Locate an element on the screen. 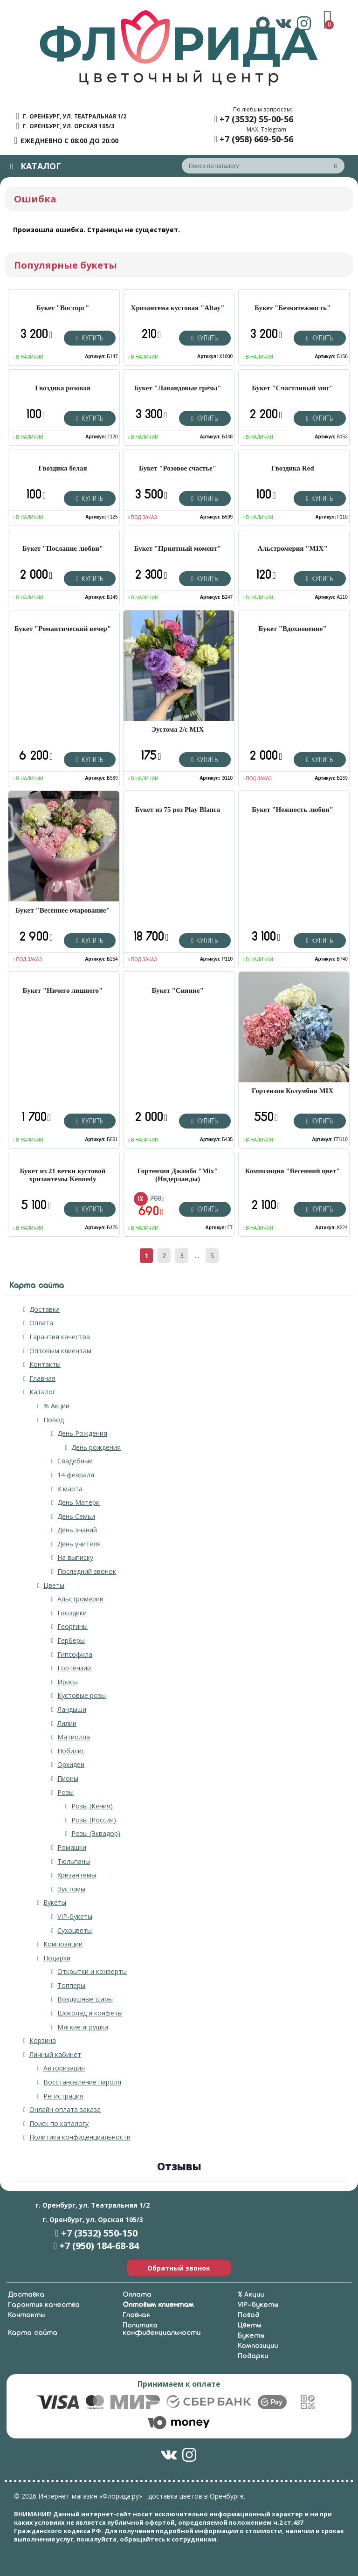 The height and width of the screenshot is (2576, 358). Гортензия Колумбия MIX is located at coordinates (292, 1090).